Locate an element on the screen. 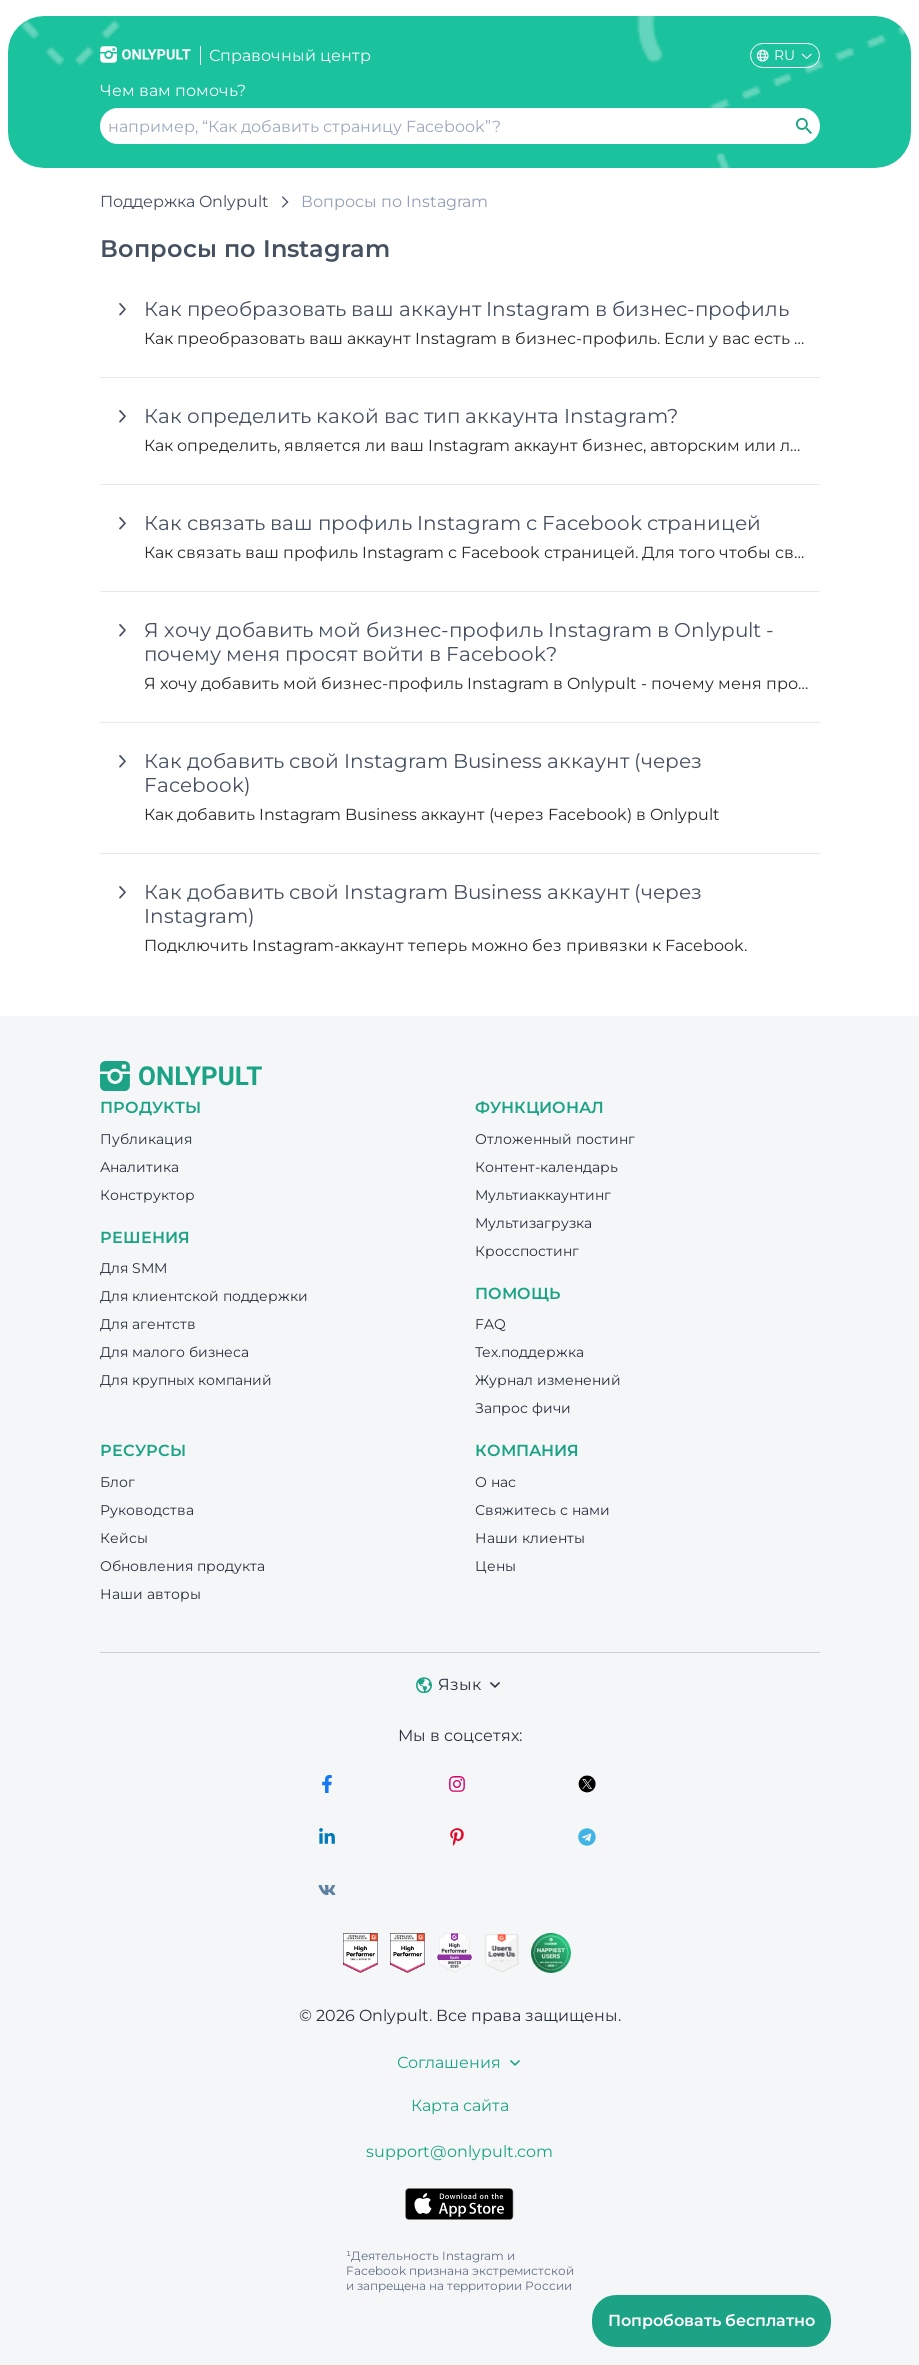  Для клиентской поддержки is located at coordinates (204, 1296).